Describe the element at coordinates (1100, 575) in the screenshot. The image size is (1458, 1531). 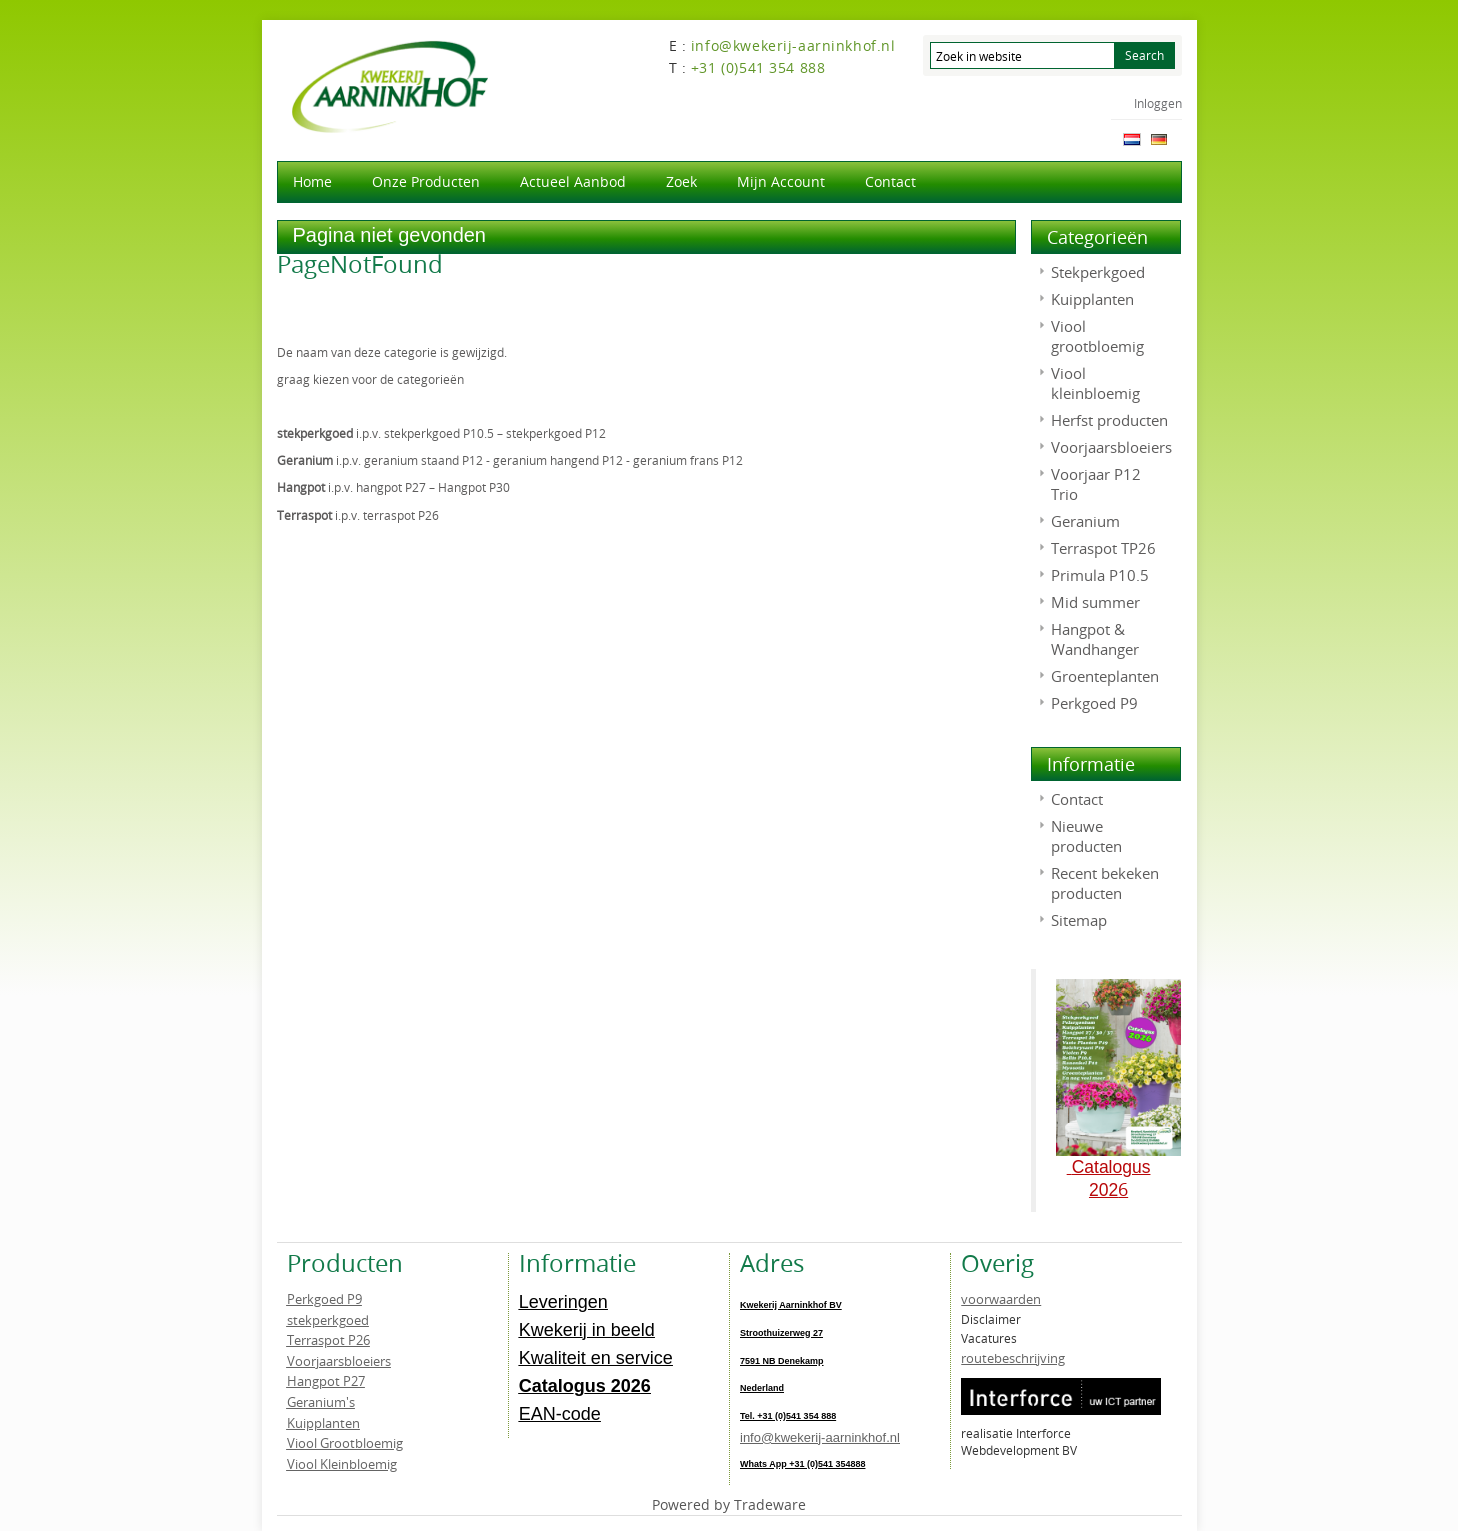
I see `Primula P10.5` at that location.